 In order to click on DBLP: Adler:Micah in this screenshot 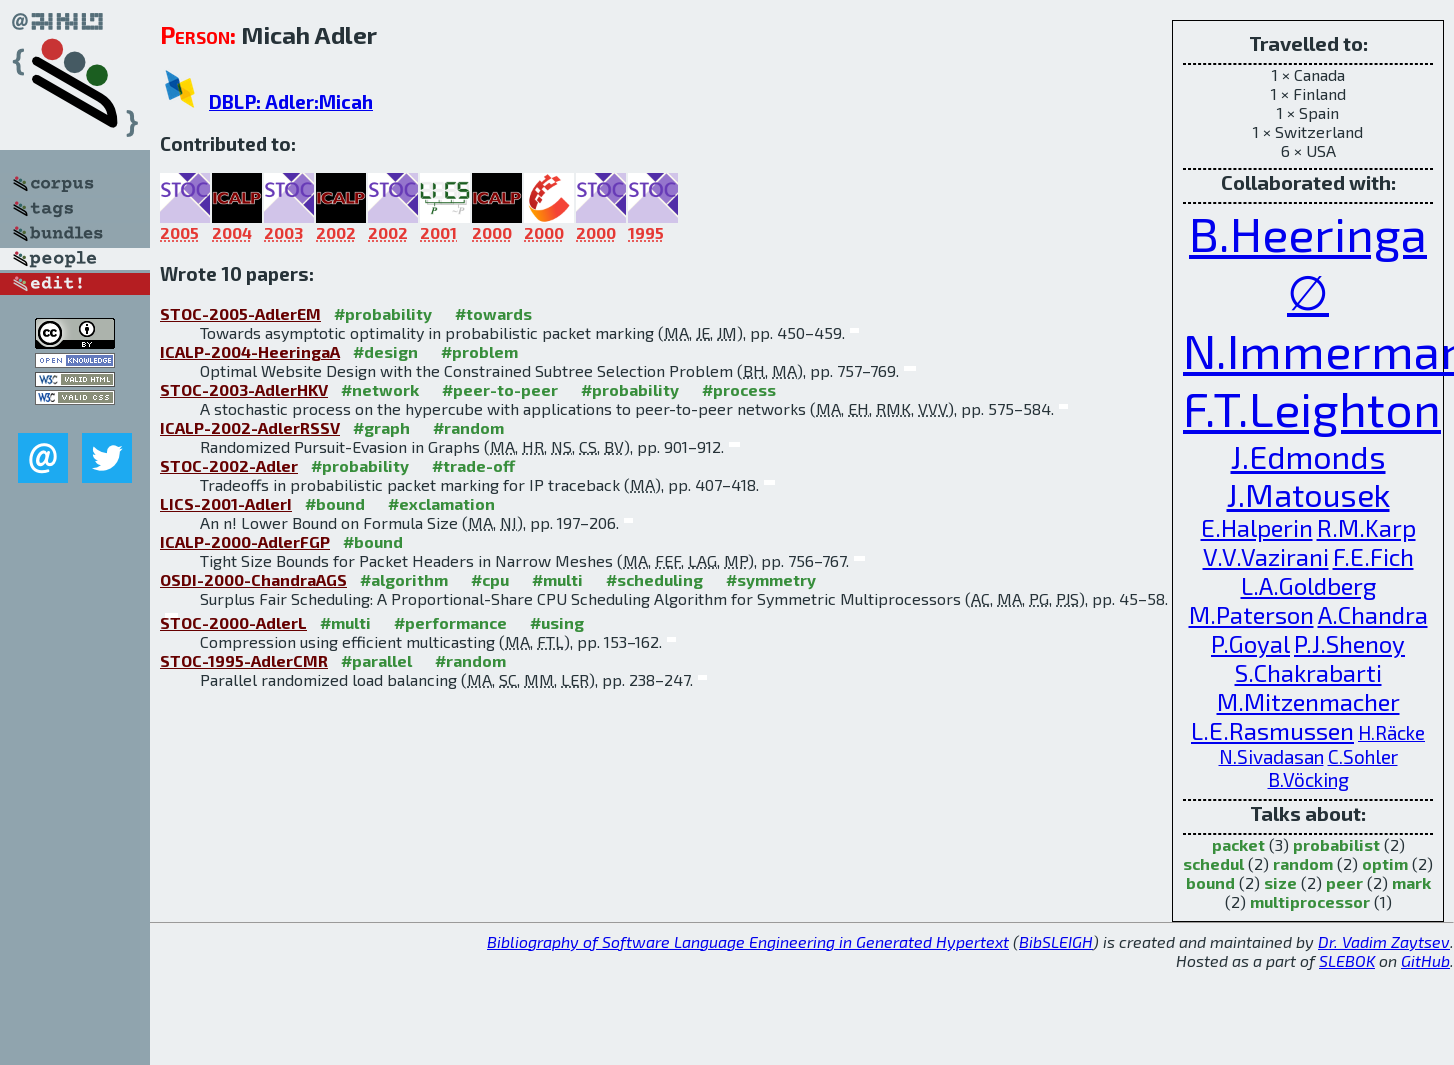, I will do `click(291, 101)`.